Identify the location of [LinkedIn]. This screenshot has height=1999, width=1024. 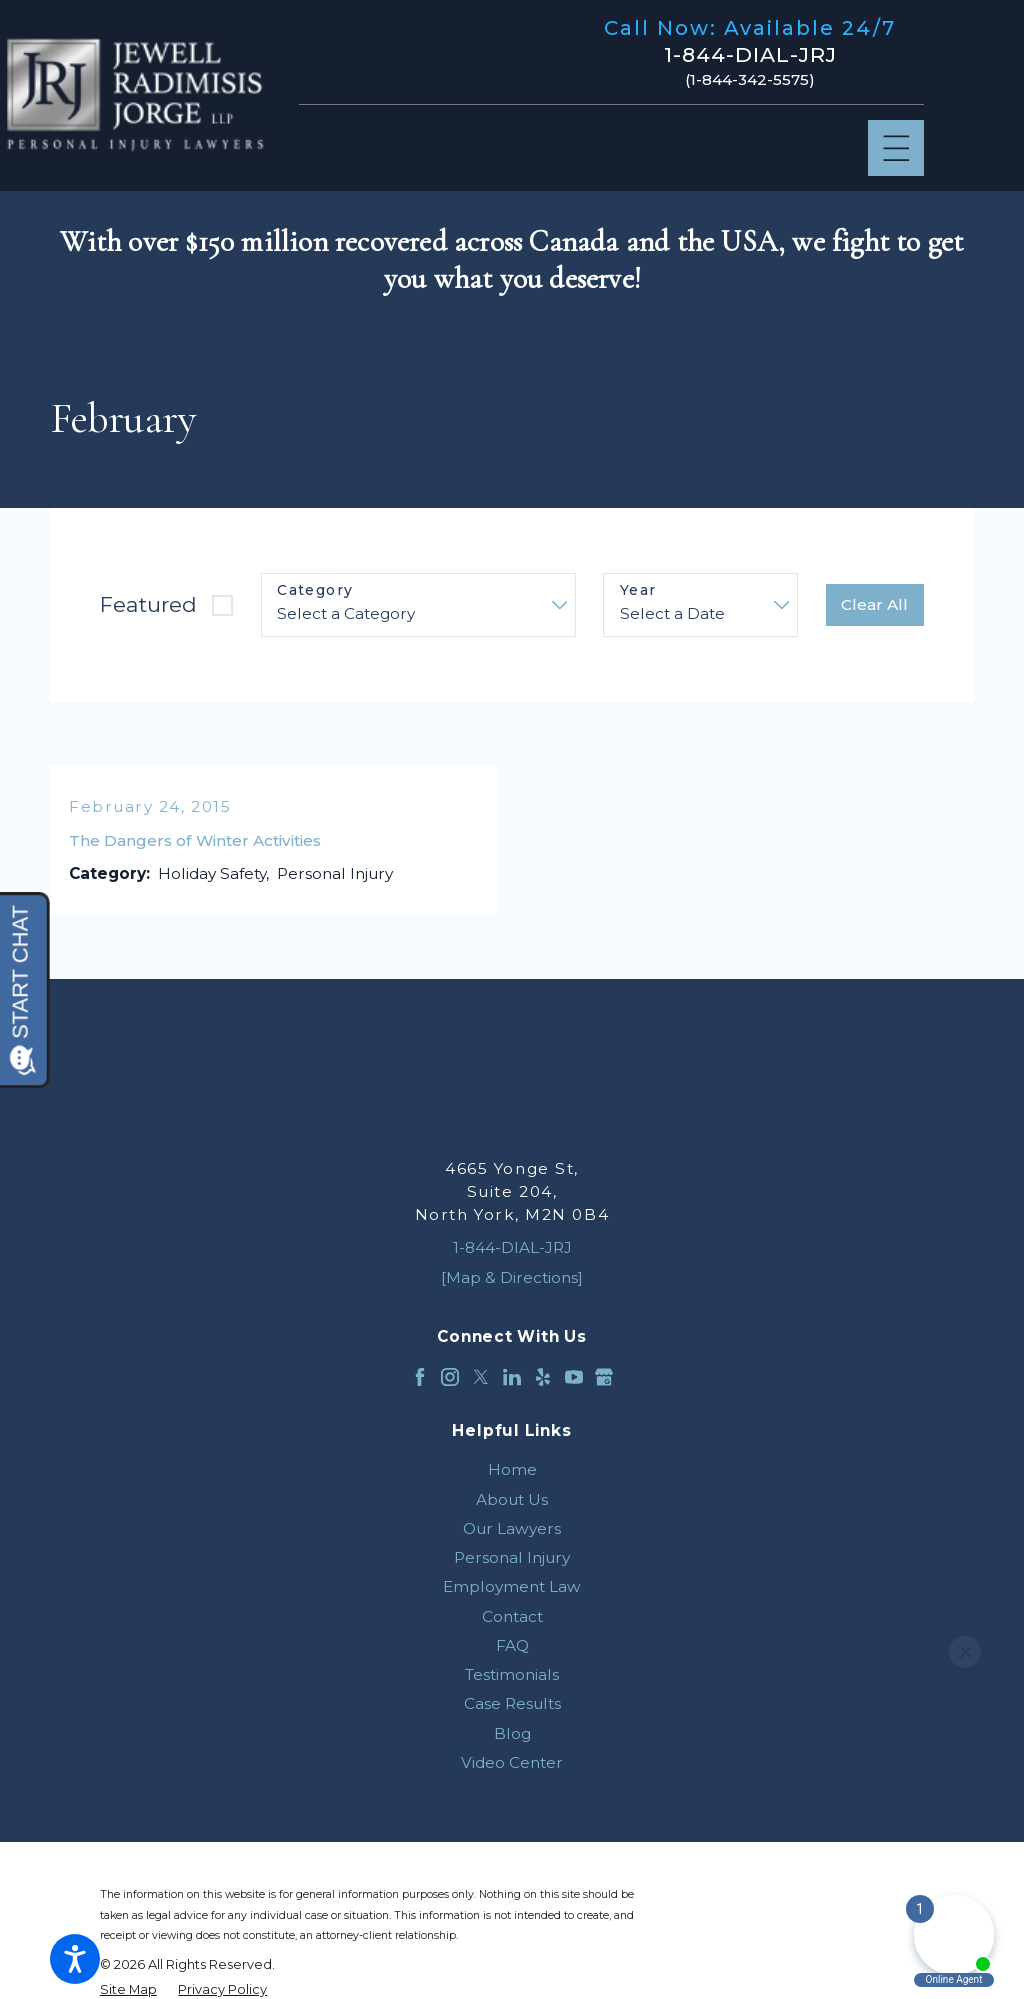
(512, 1377).